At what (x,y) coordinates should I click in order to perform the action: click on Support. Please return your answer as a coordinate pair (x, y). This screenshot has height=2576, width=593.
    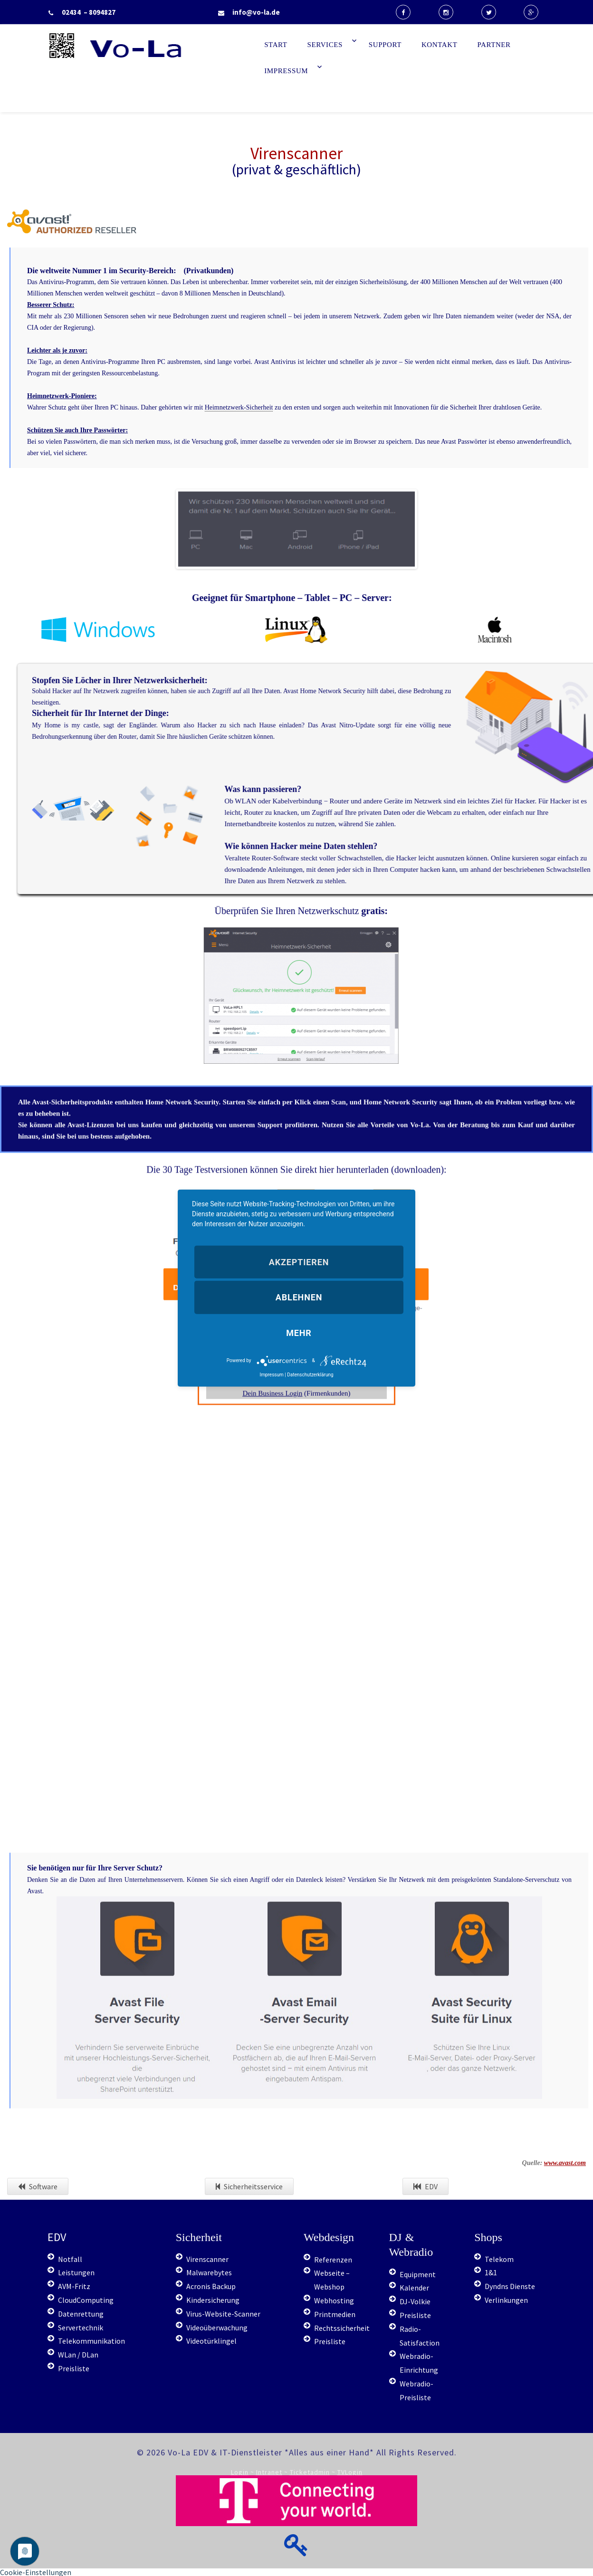
    Looking at the image, I should click on (385, 44).